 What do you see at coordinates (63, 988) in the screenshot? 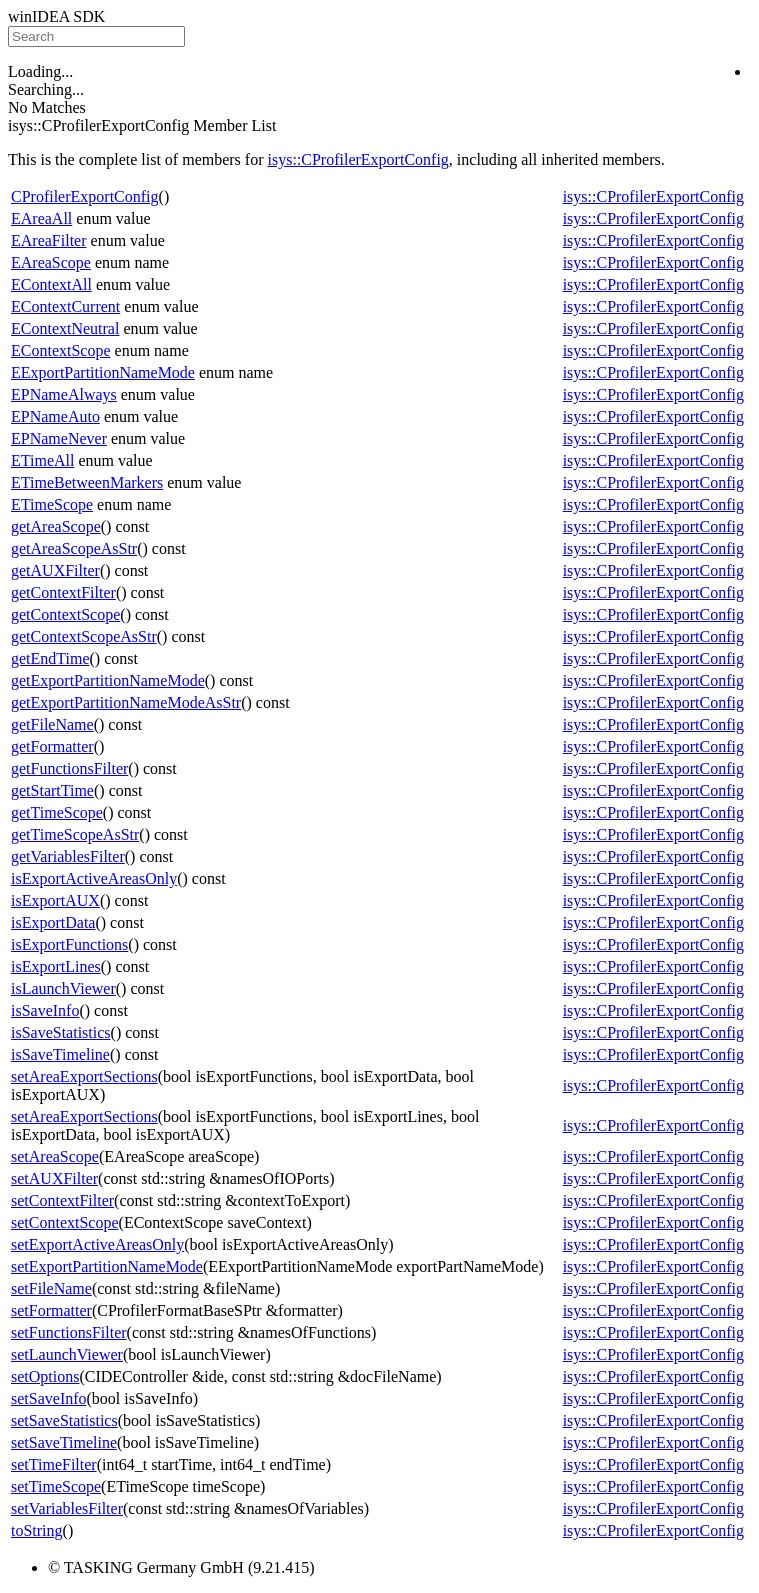
I see `isLaunchViewer` at bounding box center [63, 988].